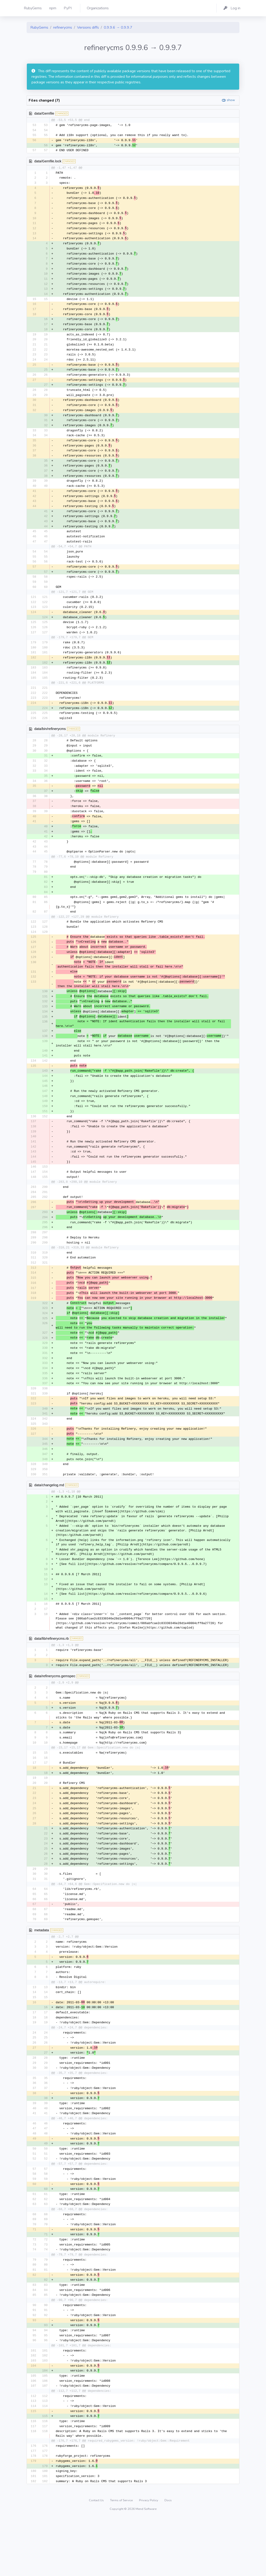  What do you see at coordinates (62, 27) in the screenshot?
I see `refinerycms` at bounding box center [62, 27].